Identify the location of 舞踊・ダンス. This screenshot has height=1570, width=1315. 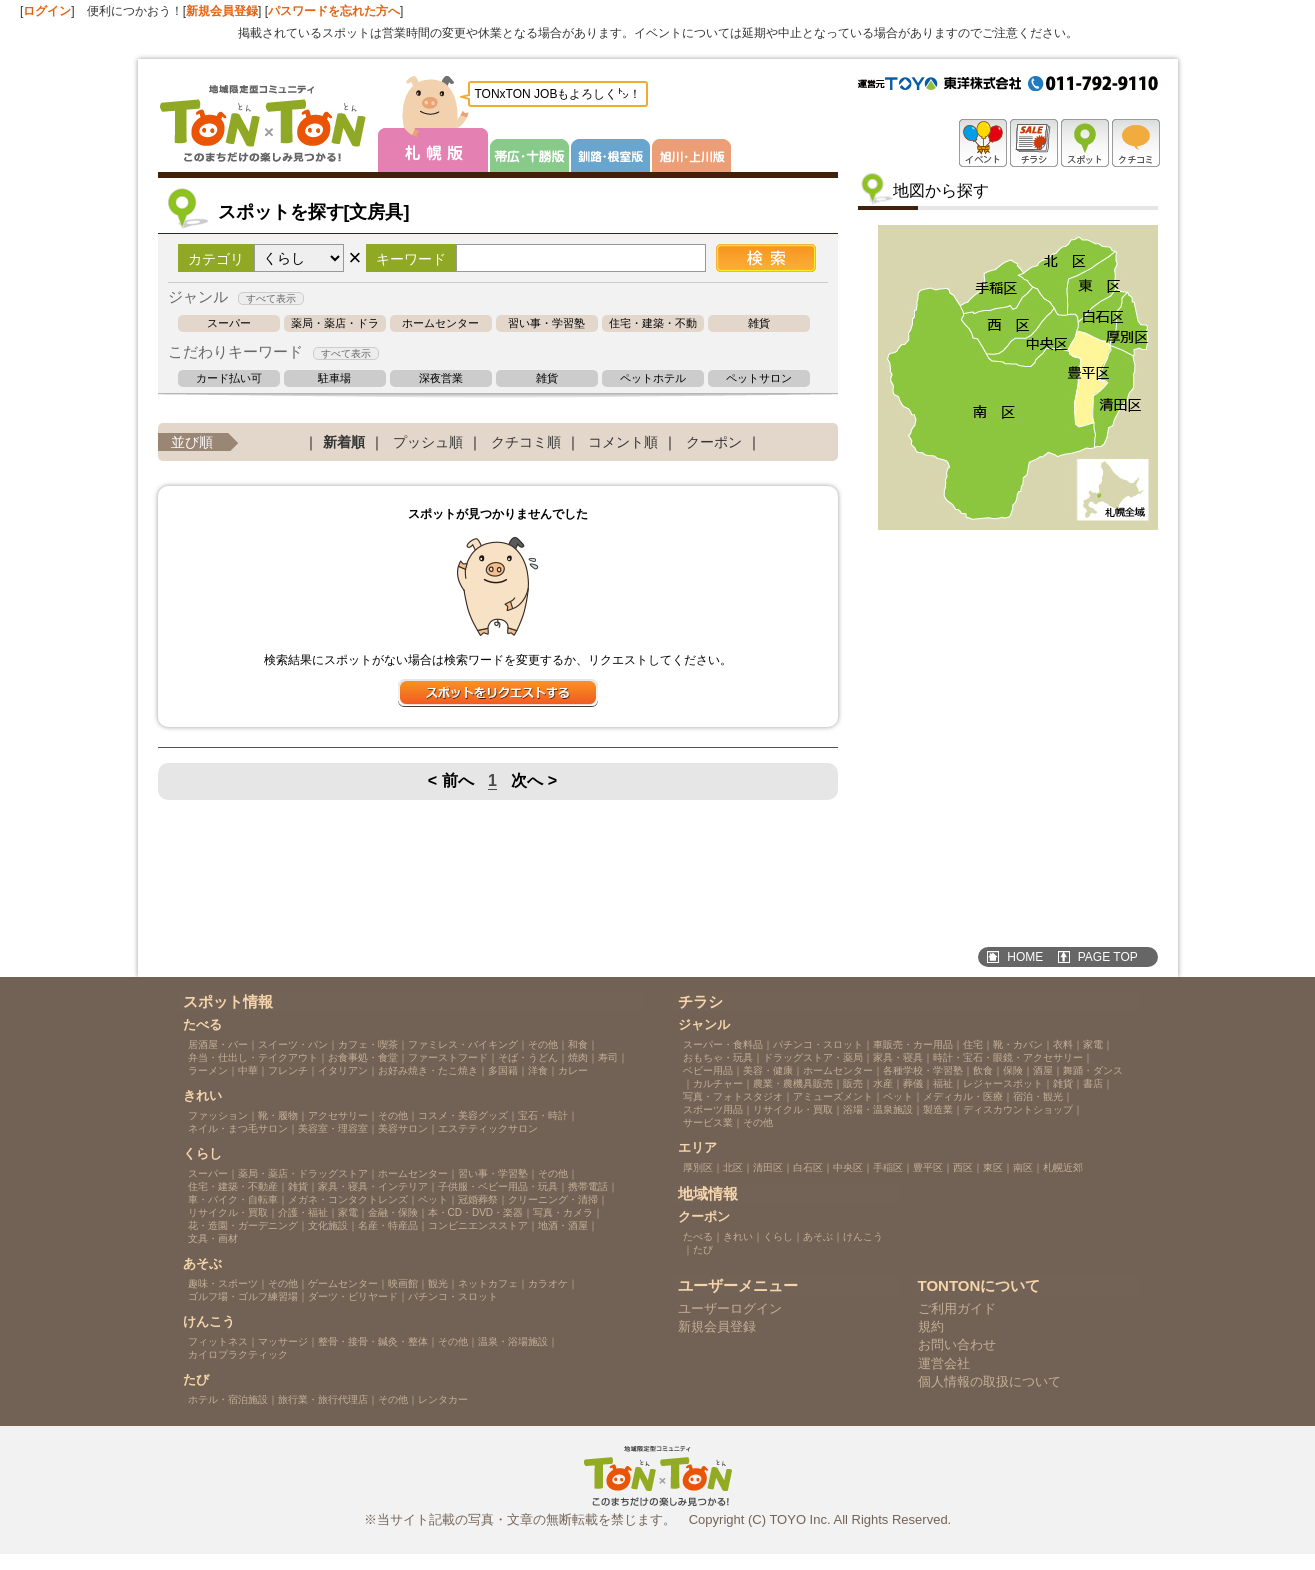
(1093, 1070).